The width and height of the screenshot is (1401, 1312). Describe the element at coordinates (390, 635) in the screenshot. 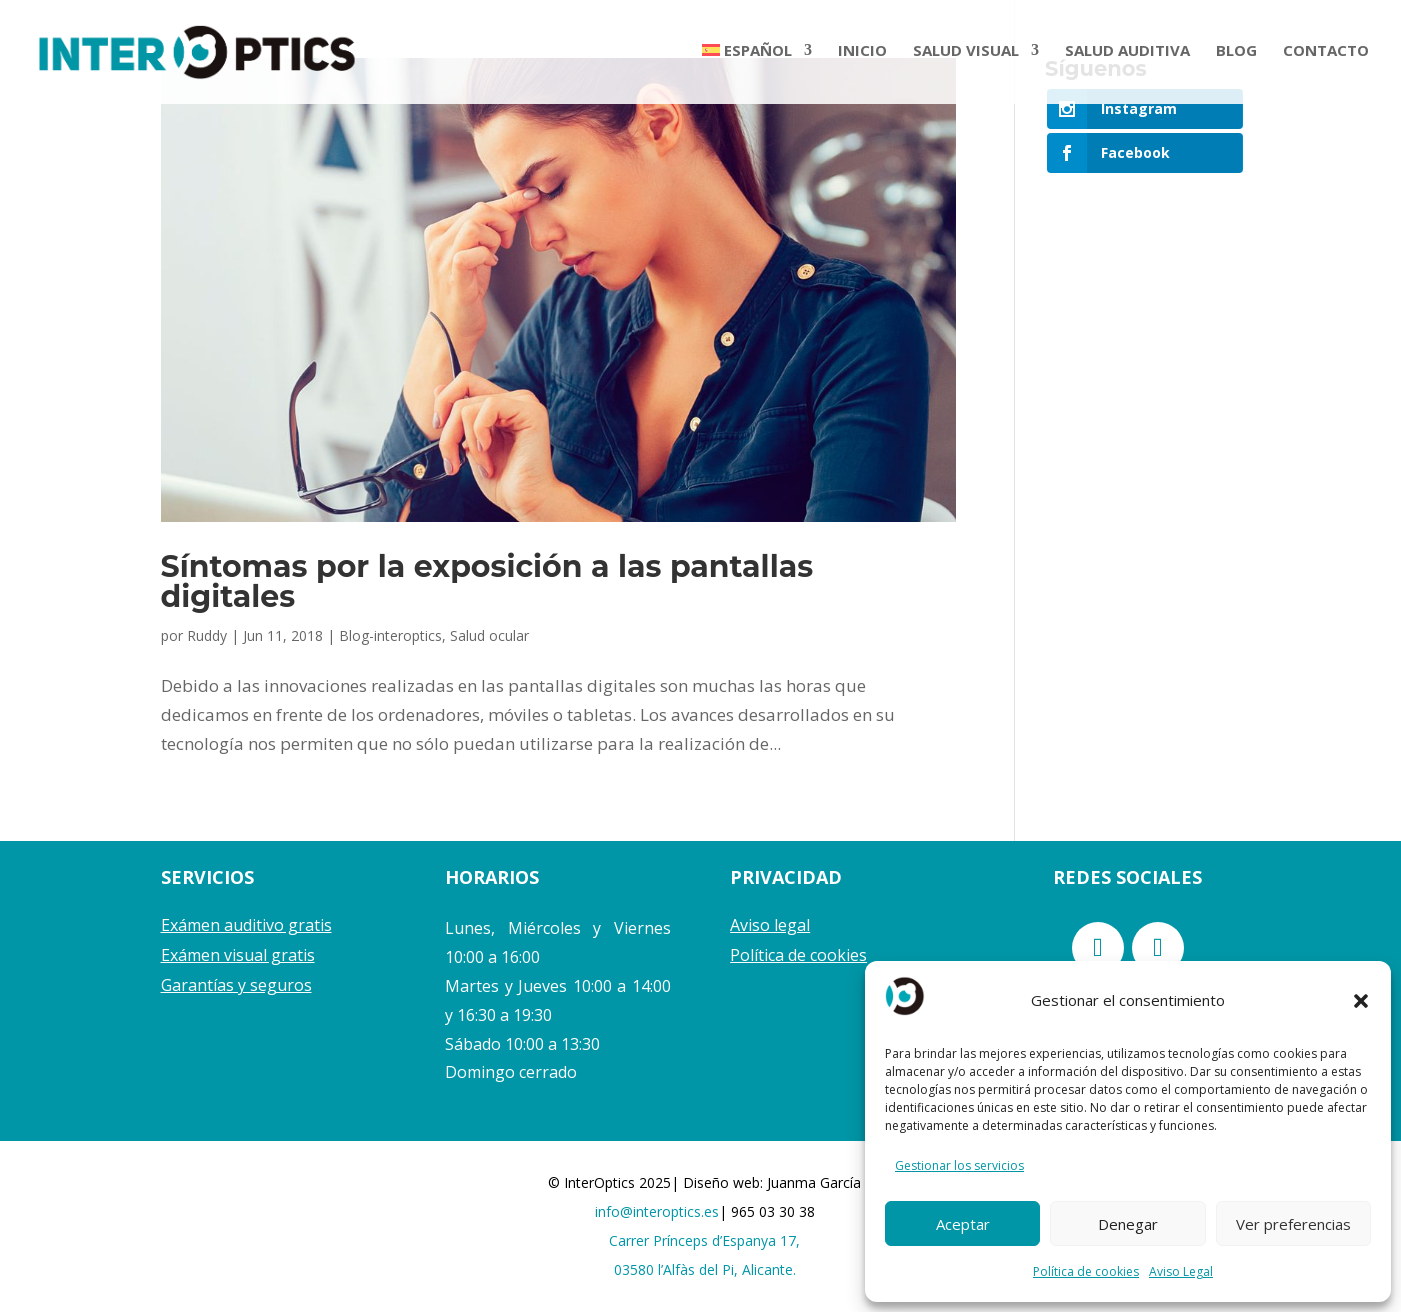

I see `Blog-interoptics` at that location.